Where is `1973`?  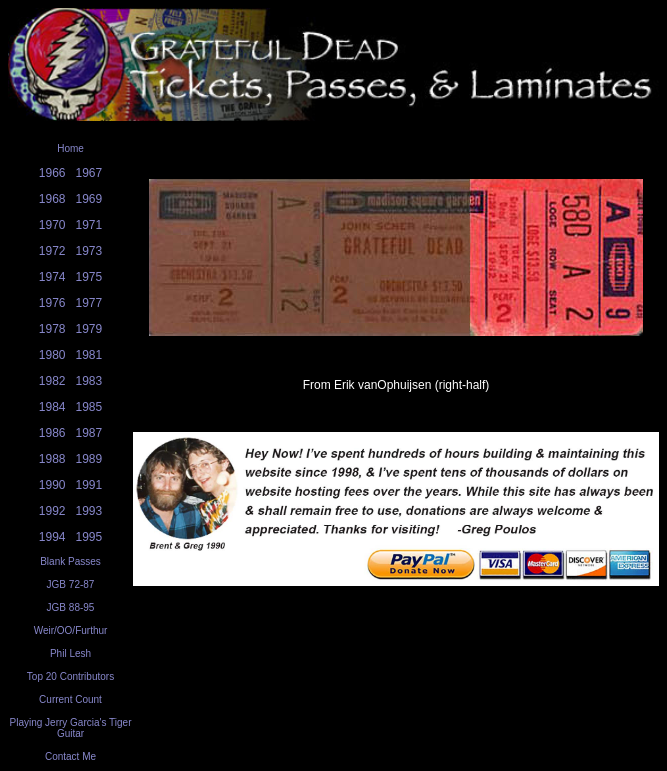 1973 is located at coordinates (89, 251).